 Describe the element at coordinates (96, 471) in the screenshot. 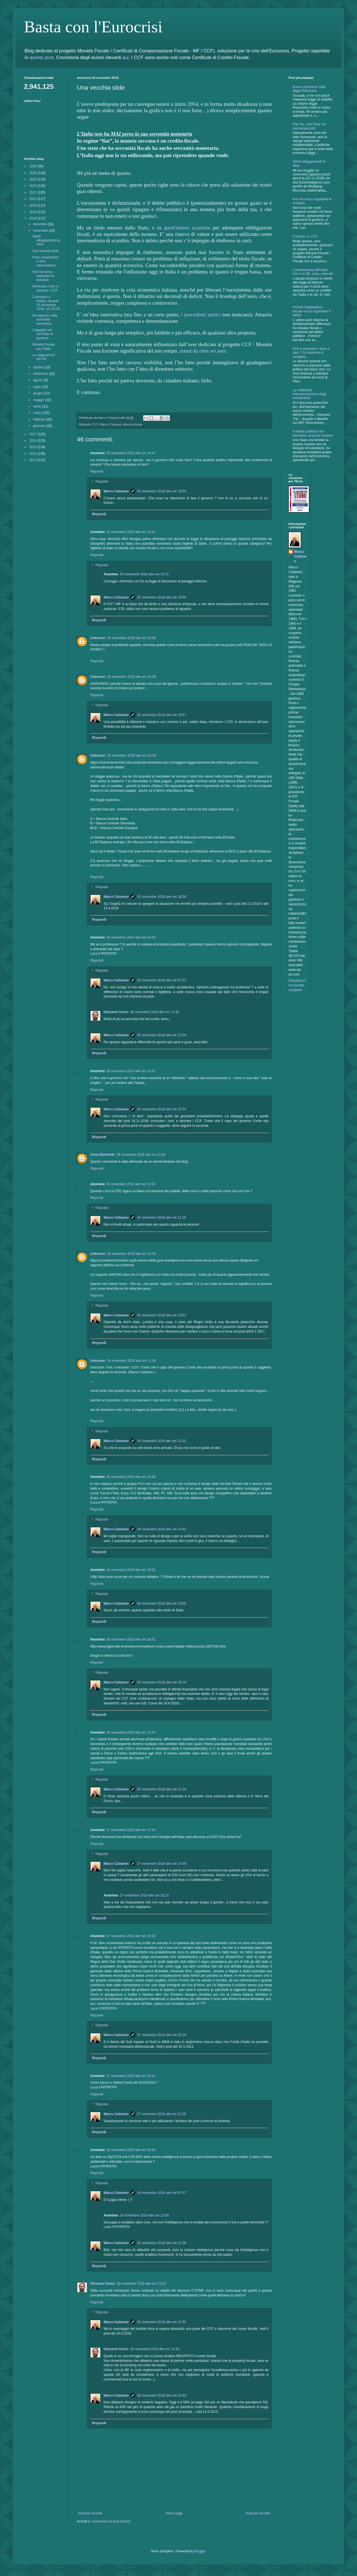

I see `Rispondi` at that location.